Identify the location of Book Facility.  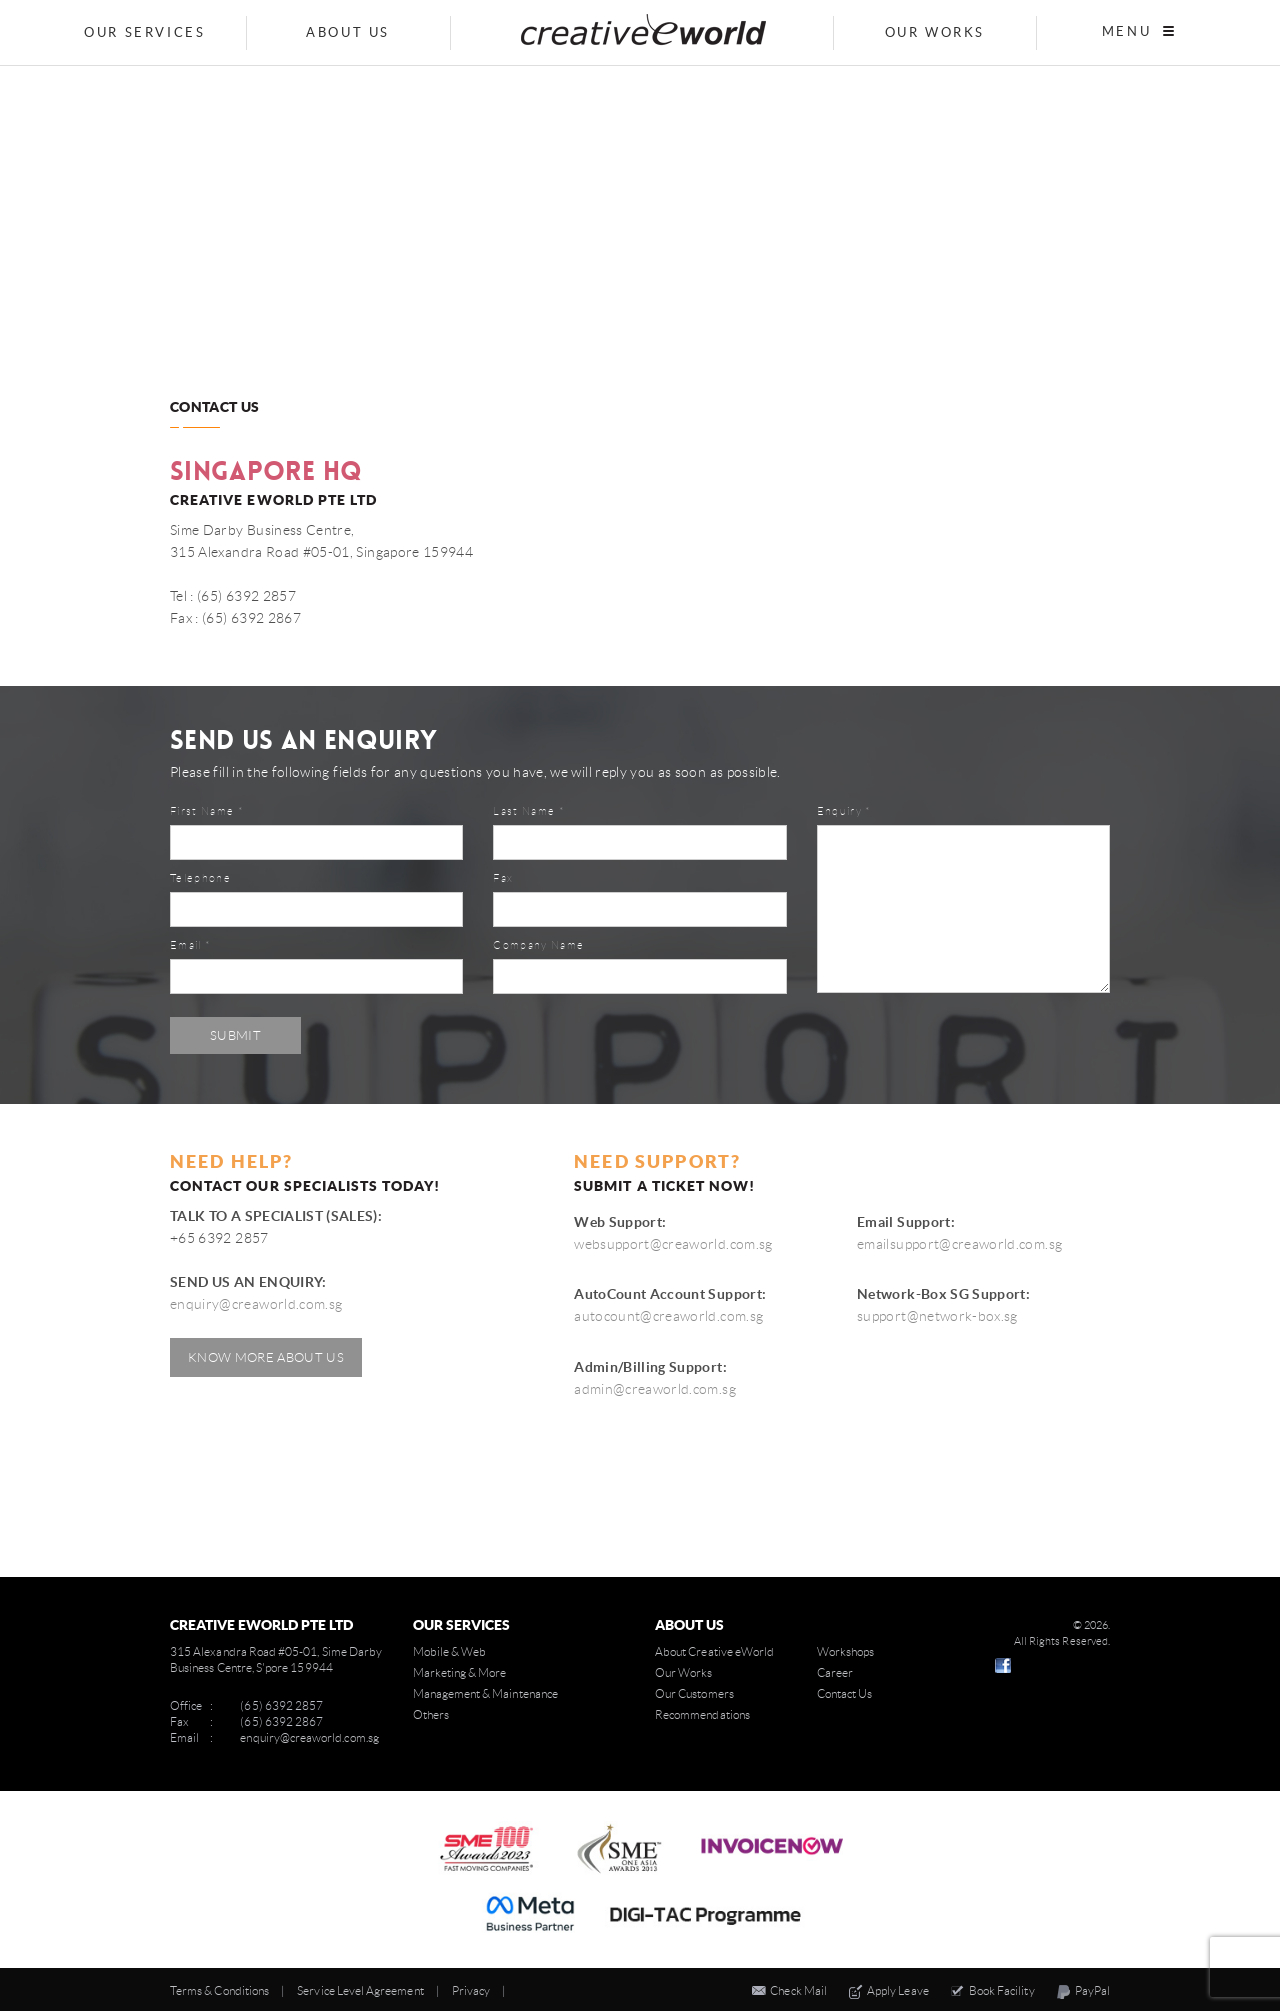
(1002, 1987).